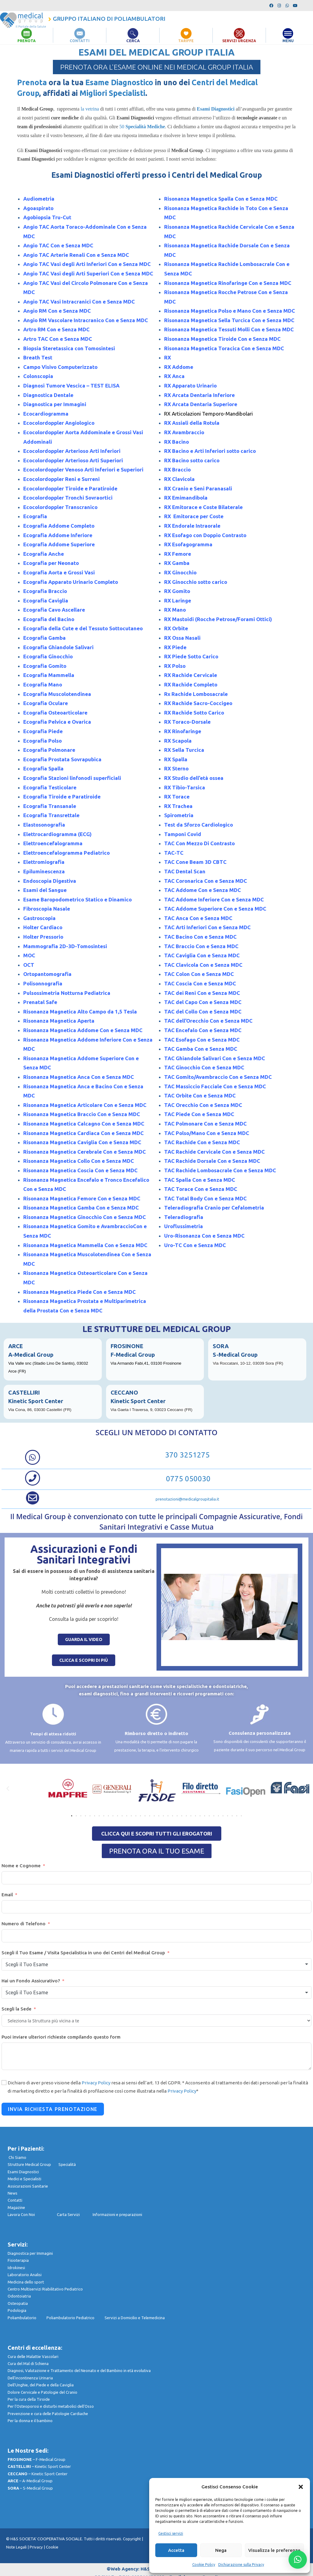  What do you see at coordinates (39, 2466) in the screenshot?
I see `– Kinetic Sport Center` at bounding box center [39, 2466].